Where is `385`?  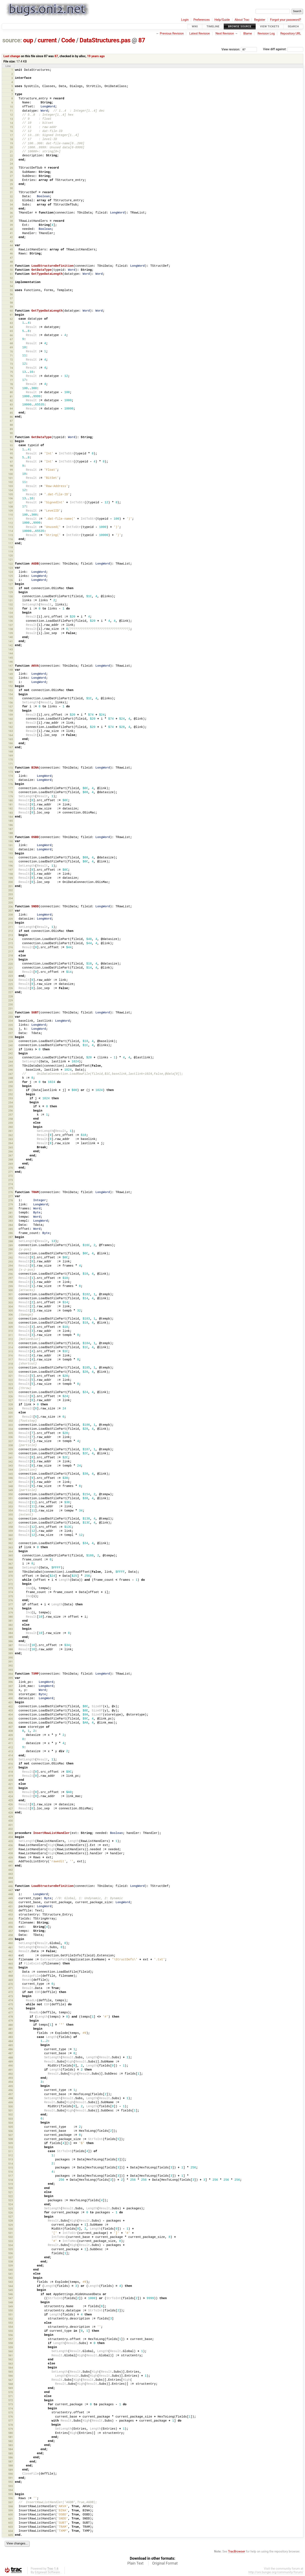 385 is located at coordinates (10, 1637).